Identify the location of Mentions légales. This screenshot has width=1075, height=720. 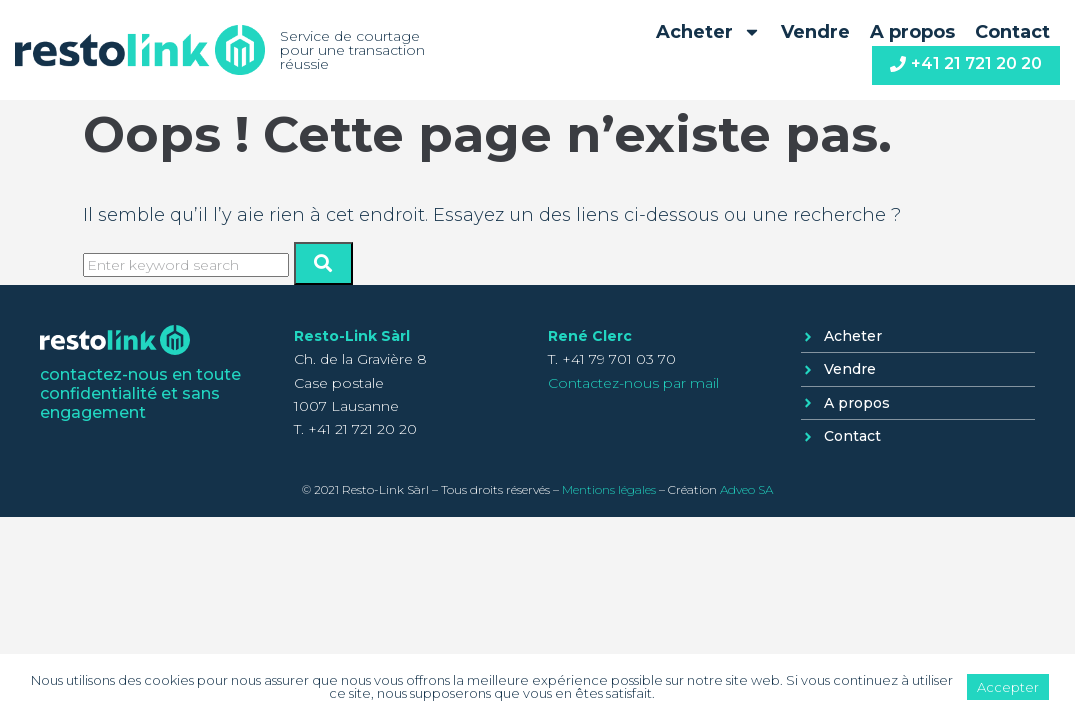
(609, 489).